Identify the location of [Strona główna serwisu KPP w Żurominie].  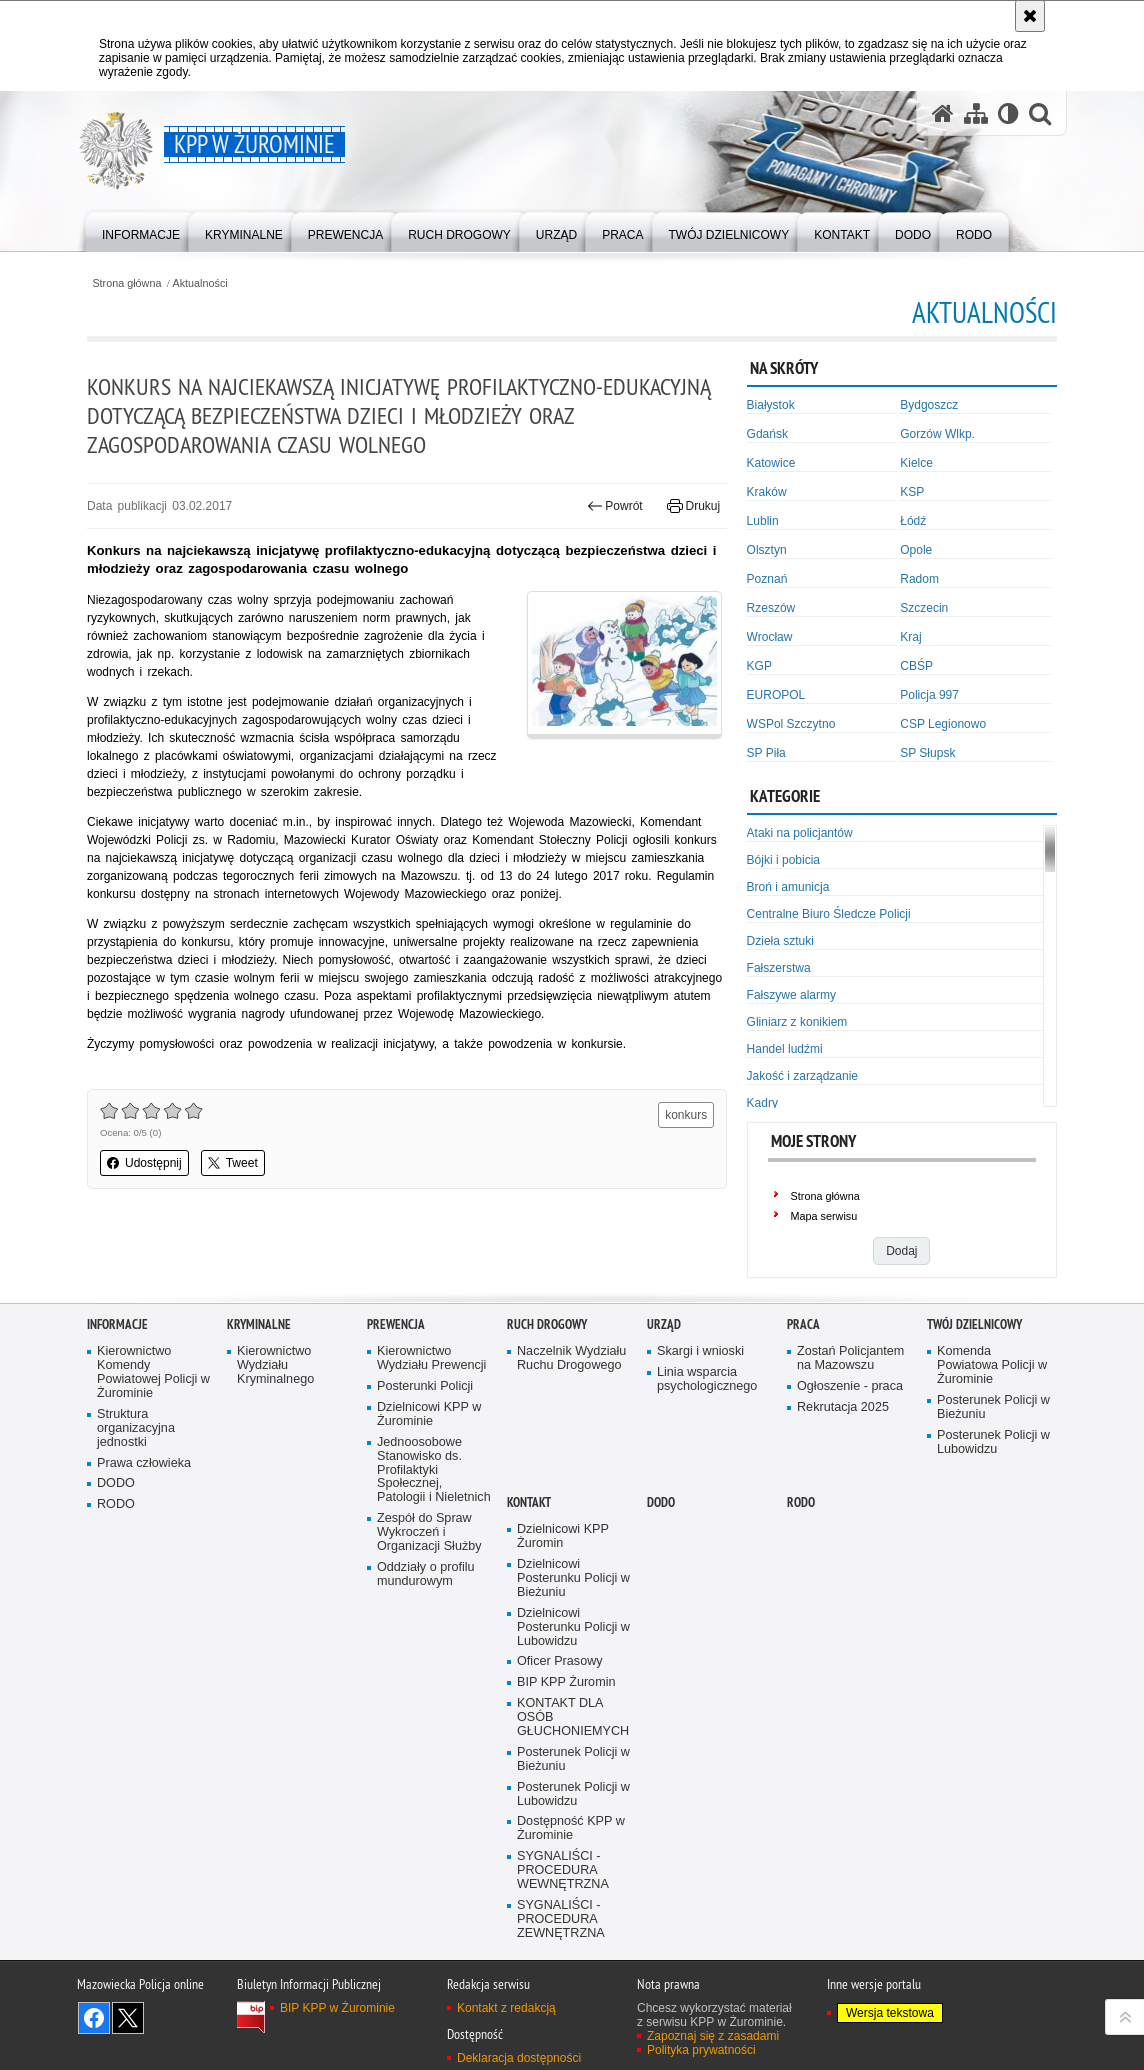
(943, 113).